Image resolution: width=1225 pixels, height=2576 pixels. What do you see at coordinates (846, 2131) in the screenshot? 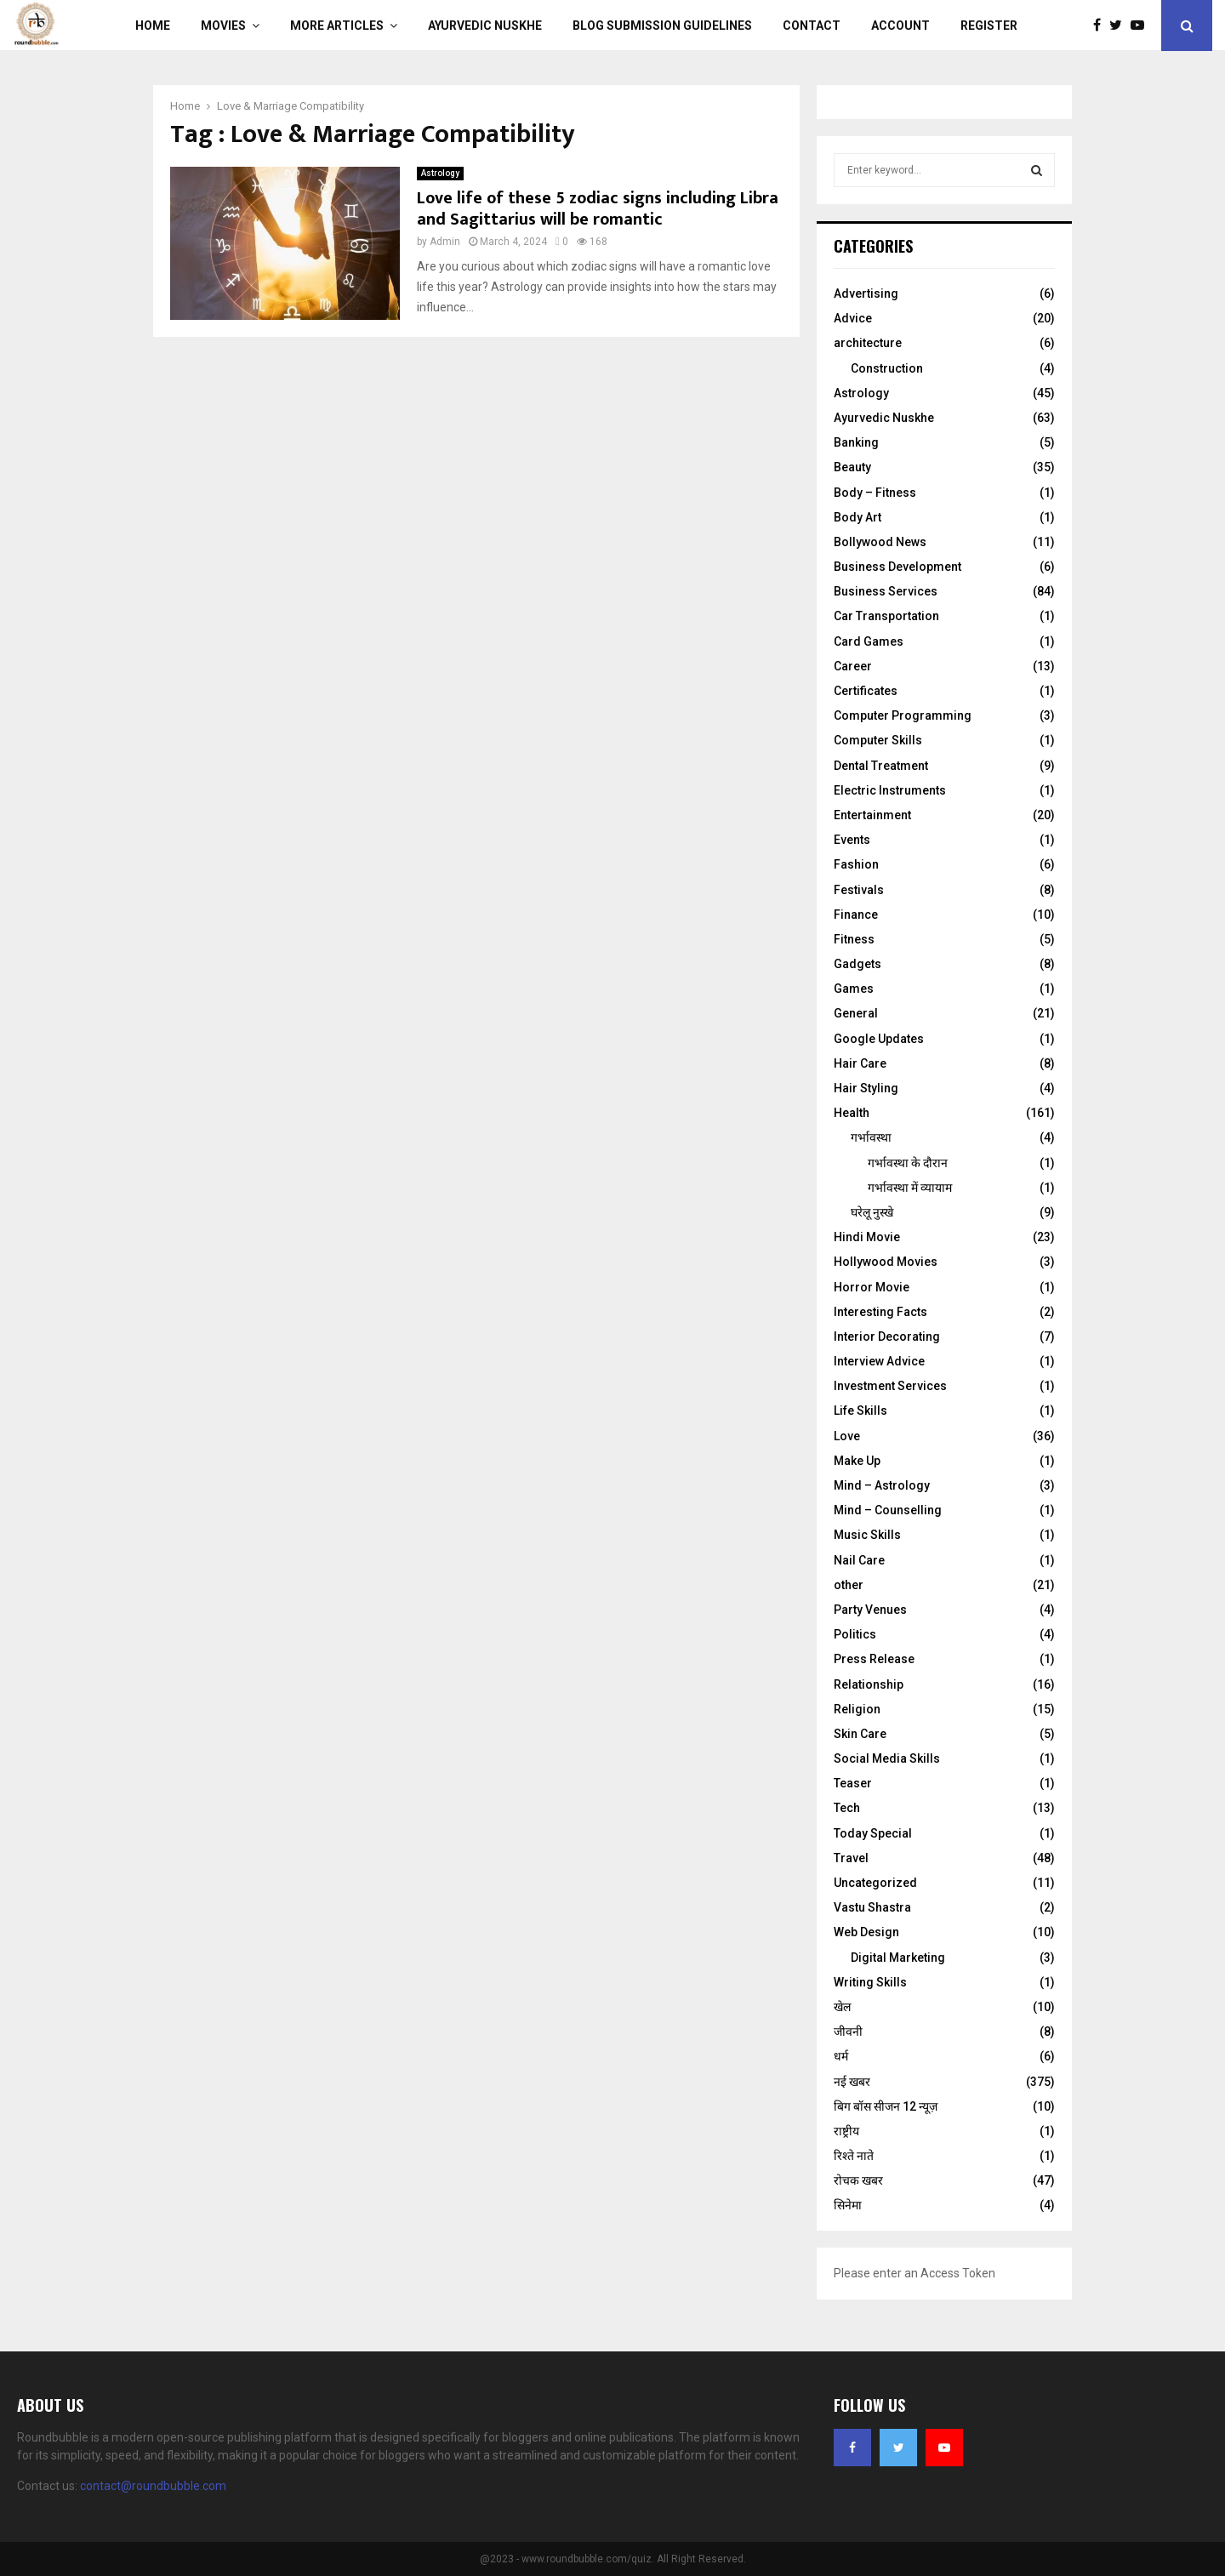
I see `राष्ट्रीय` at bounding box center [846, 2131].